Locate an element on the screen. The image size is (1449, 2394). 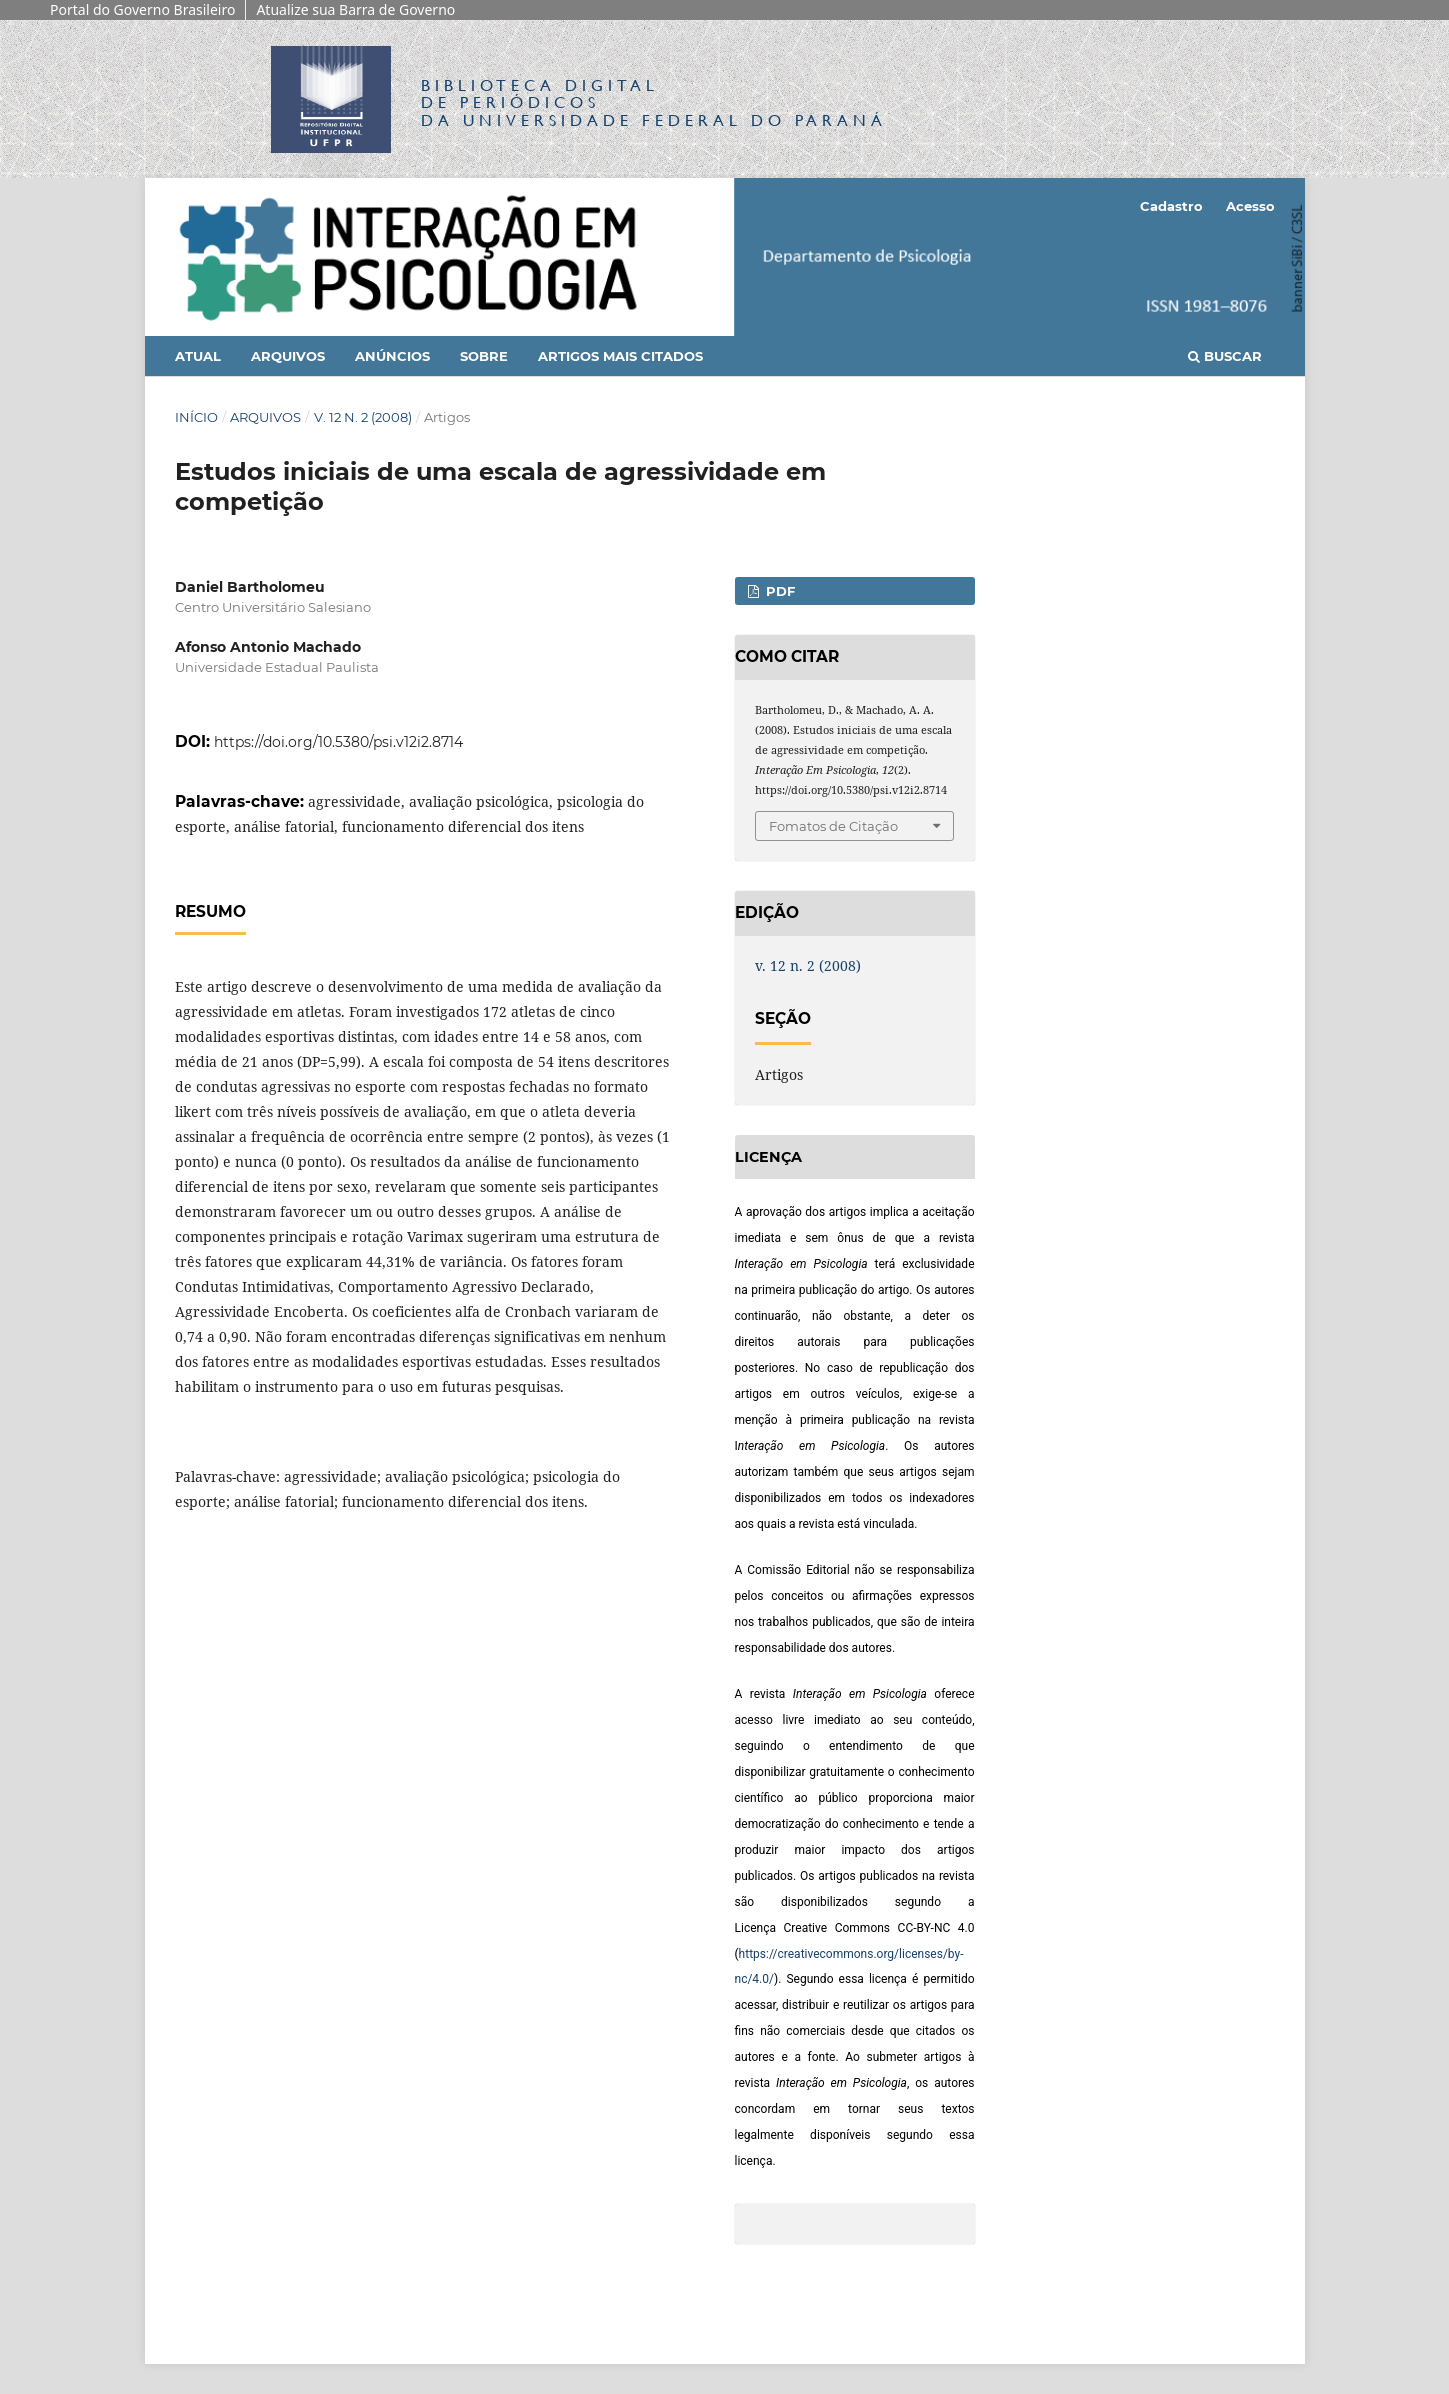
Cadastro is located at coordinates (1171, 206).